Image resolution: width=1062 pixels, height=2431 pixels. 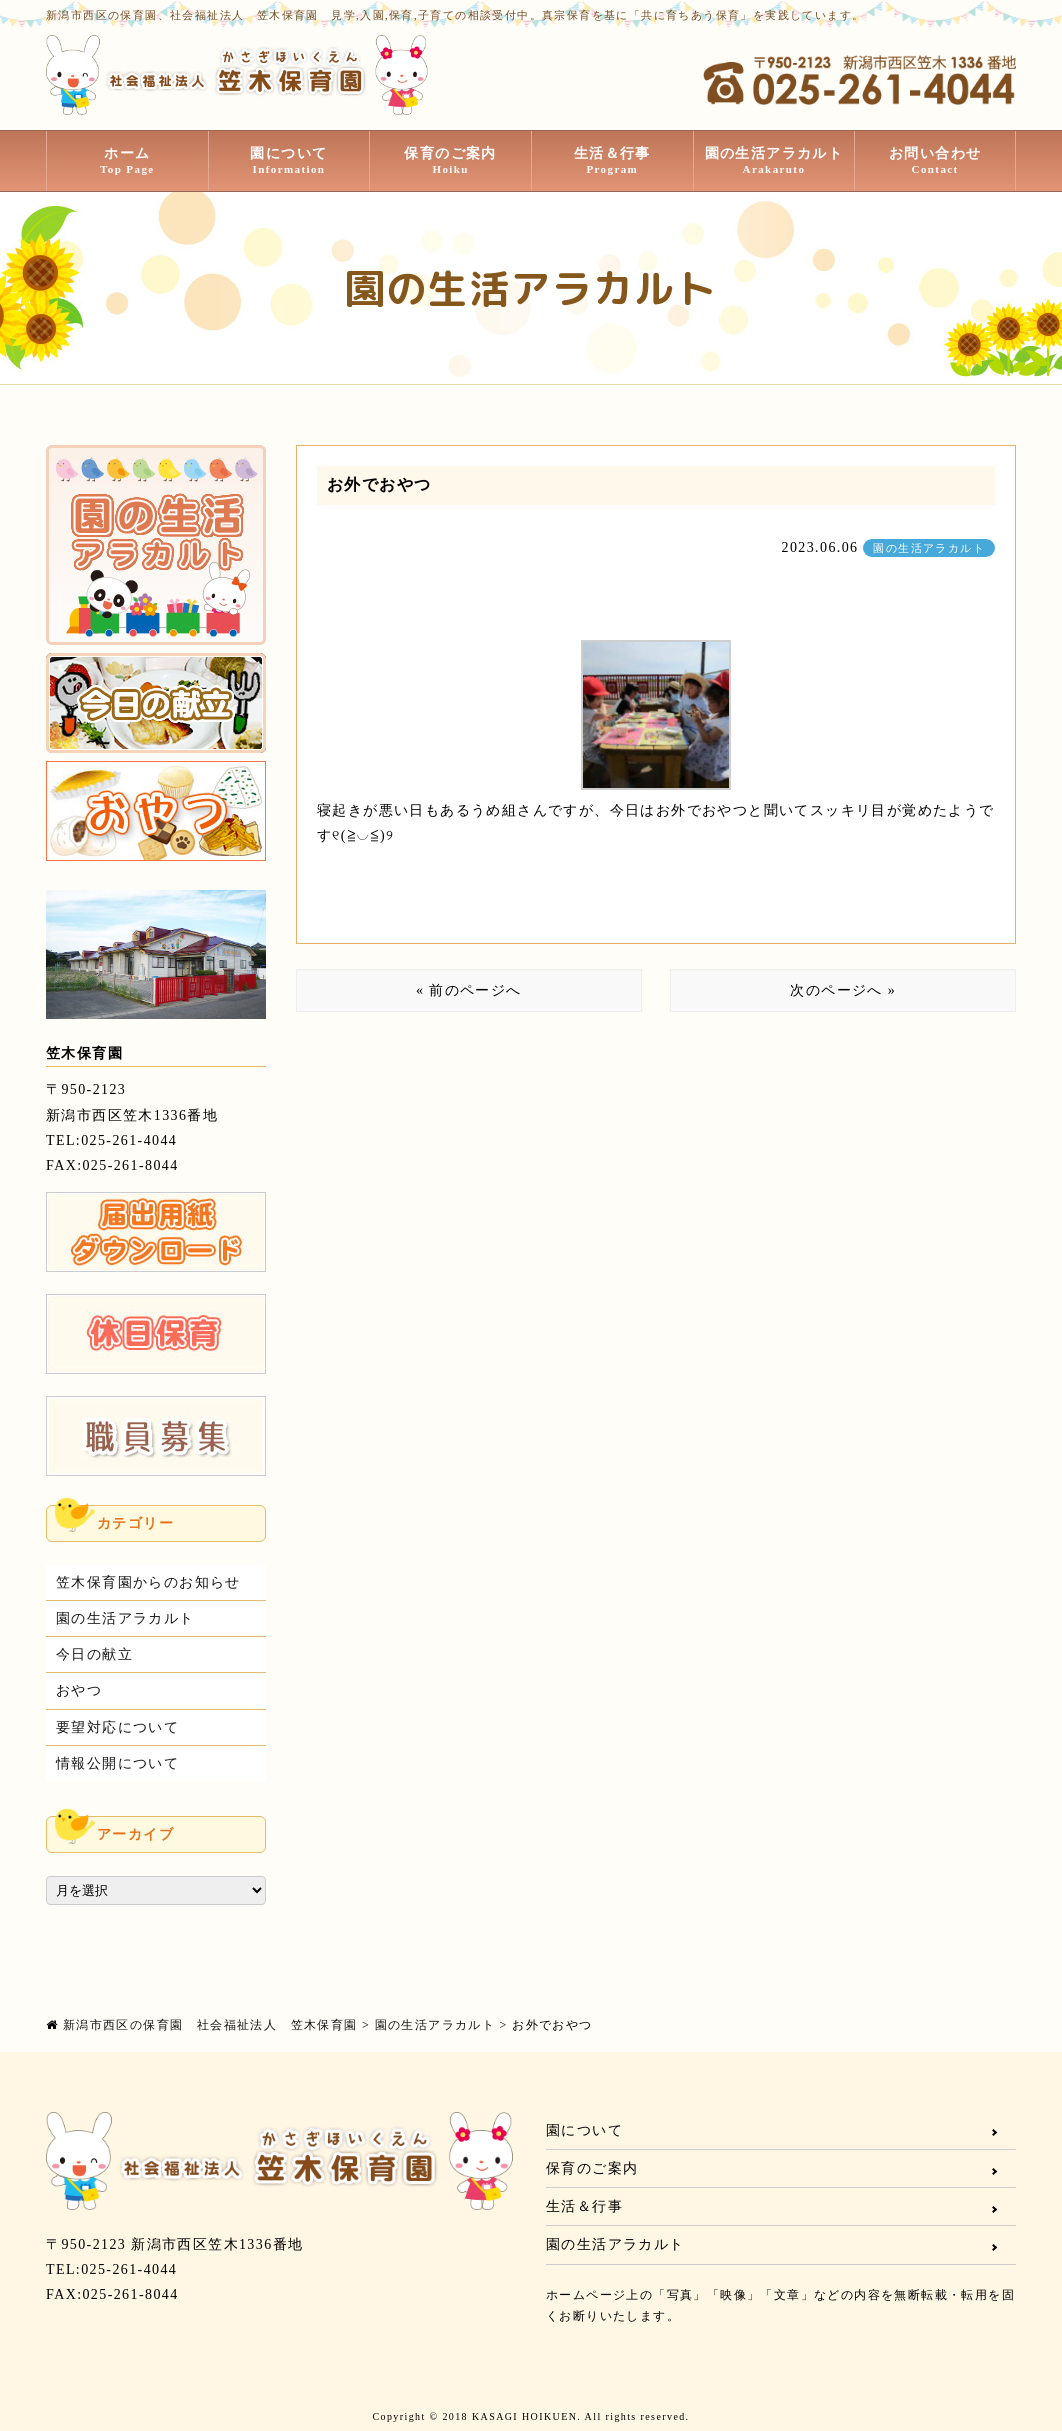 What do you see at coordinates (148, 1582) in the screenshot?
I see `笠木保育園からのお知らせ` at bounding box center [148, 1582].